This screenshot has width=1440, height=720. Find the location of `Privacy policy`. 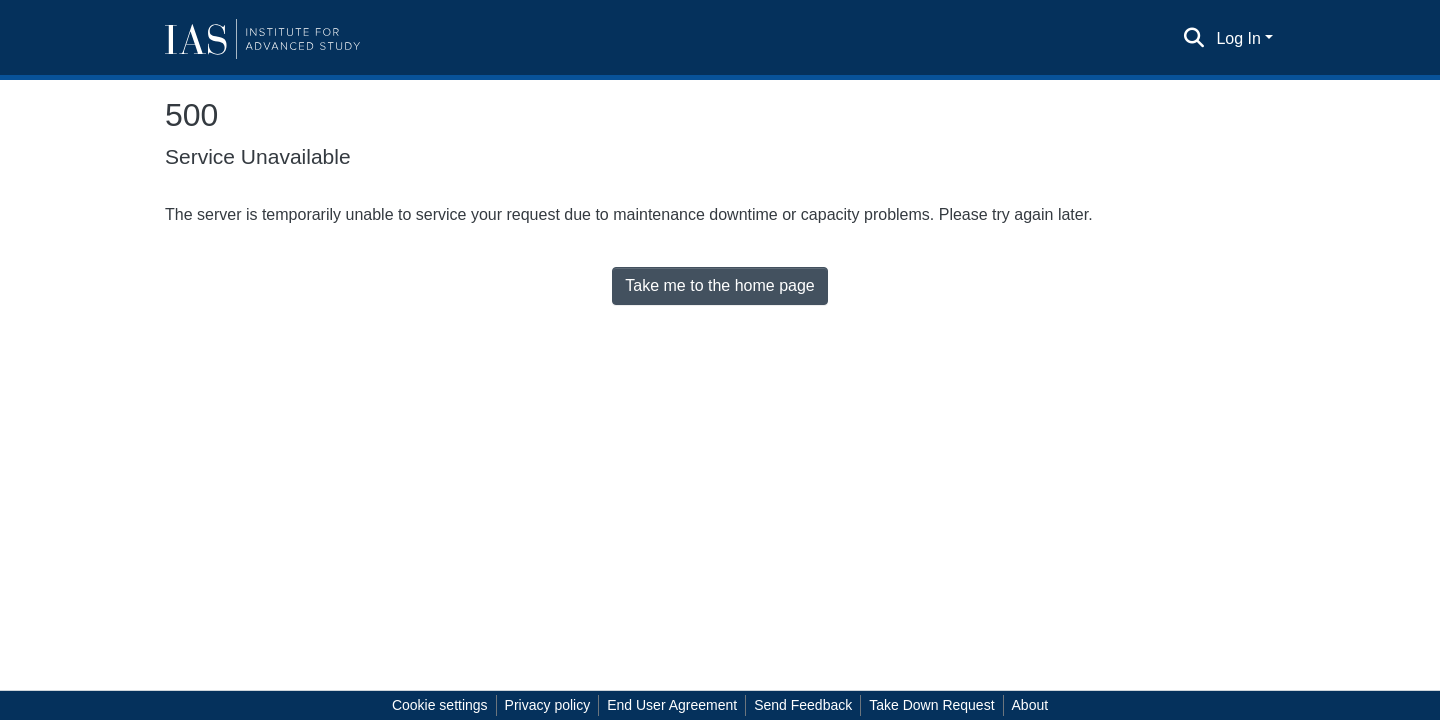

Privacy policy is located at coordinates (548, 705).